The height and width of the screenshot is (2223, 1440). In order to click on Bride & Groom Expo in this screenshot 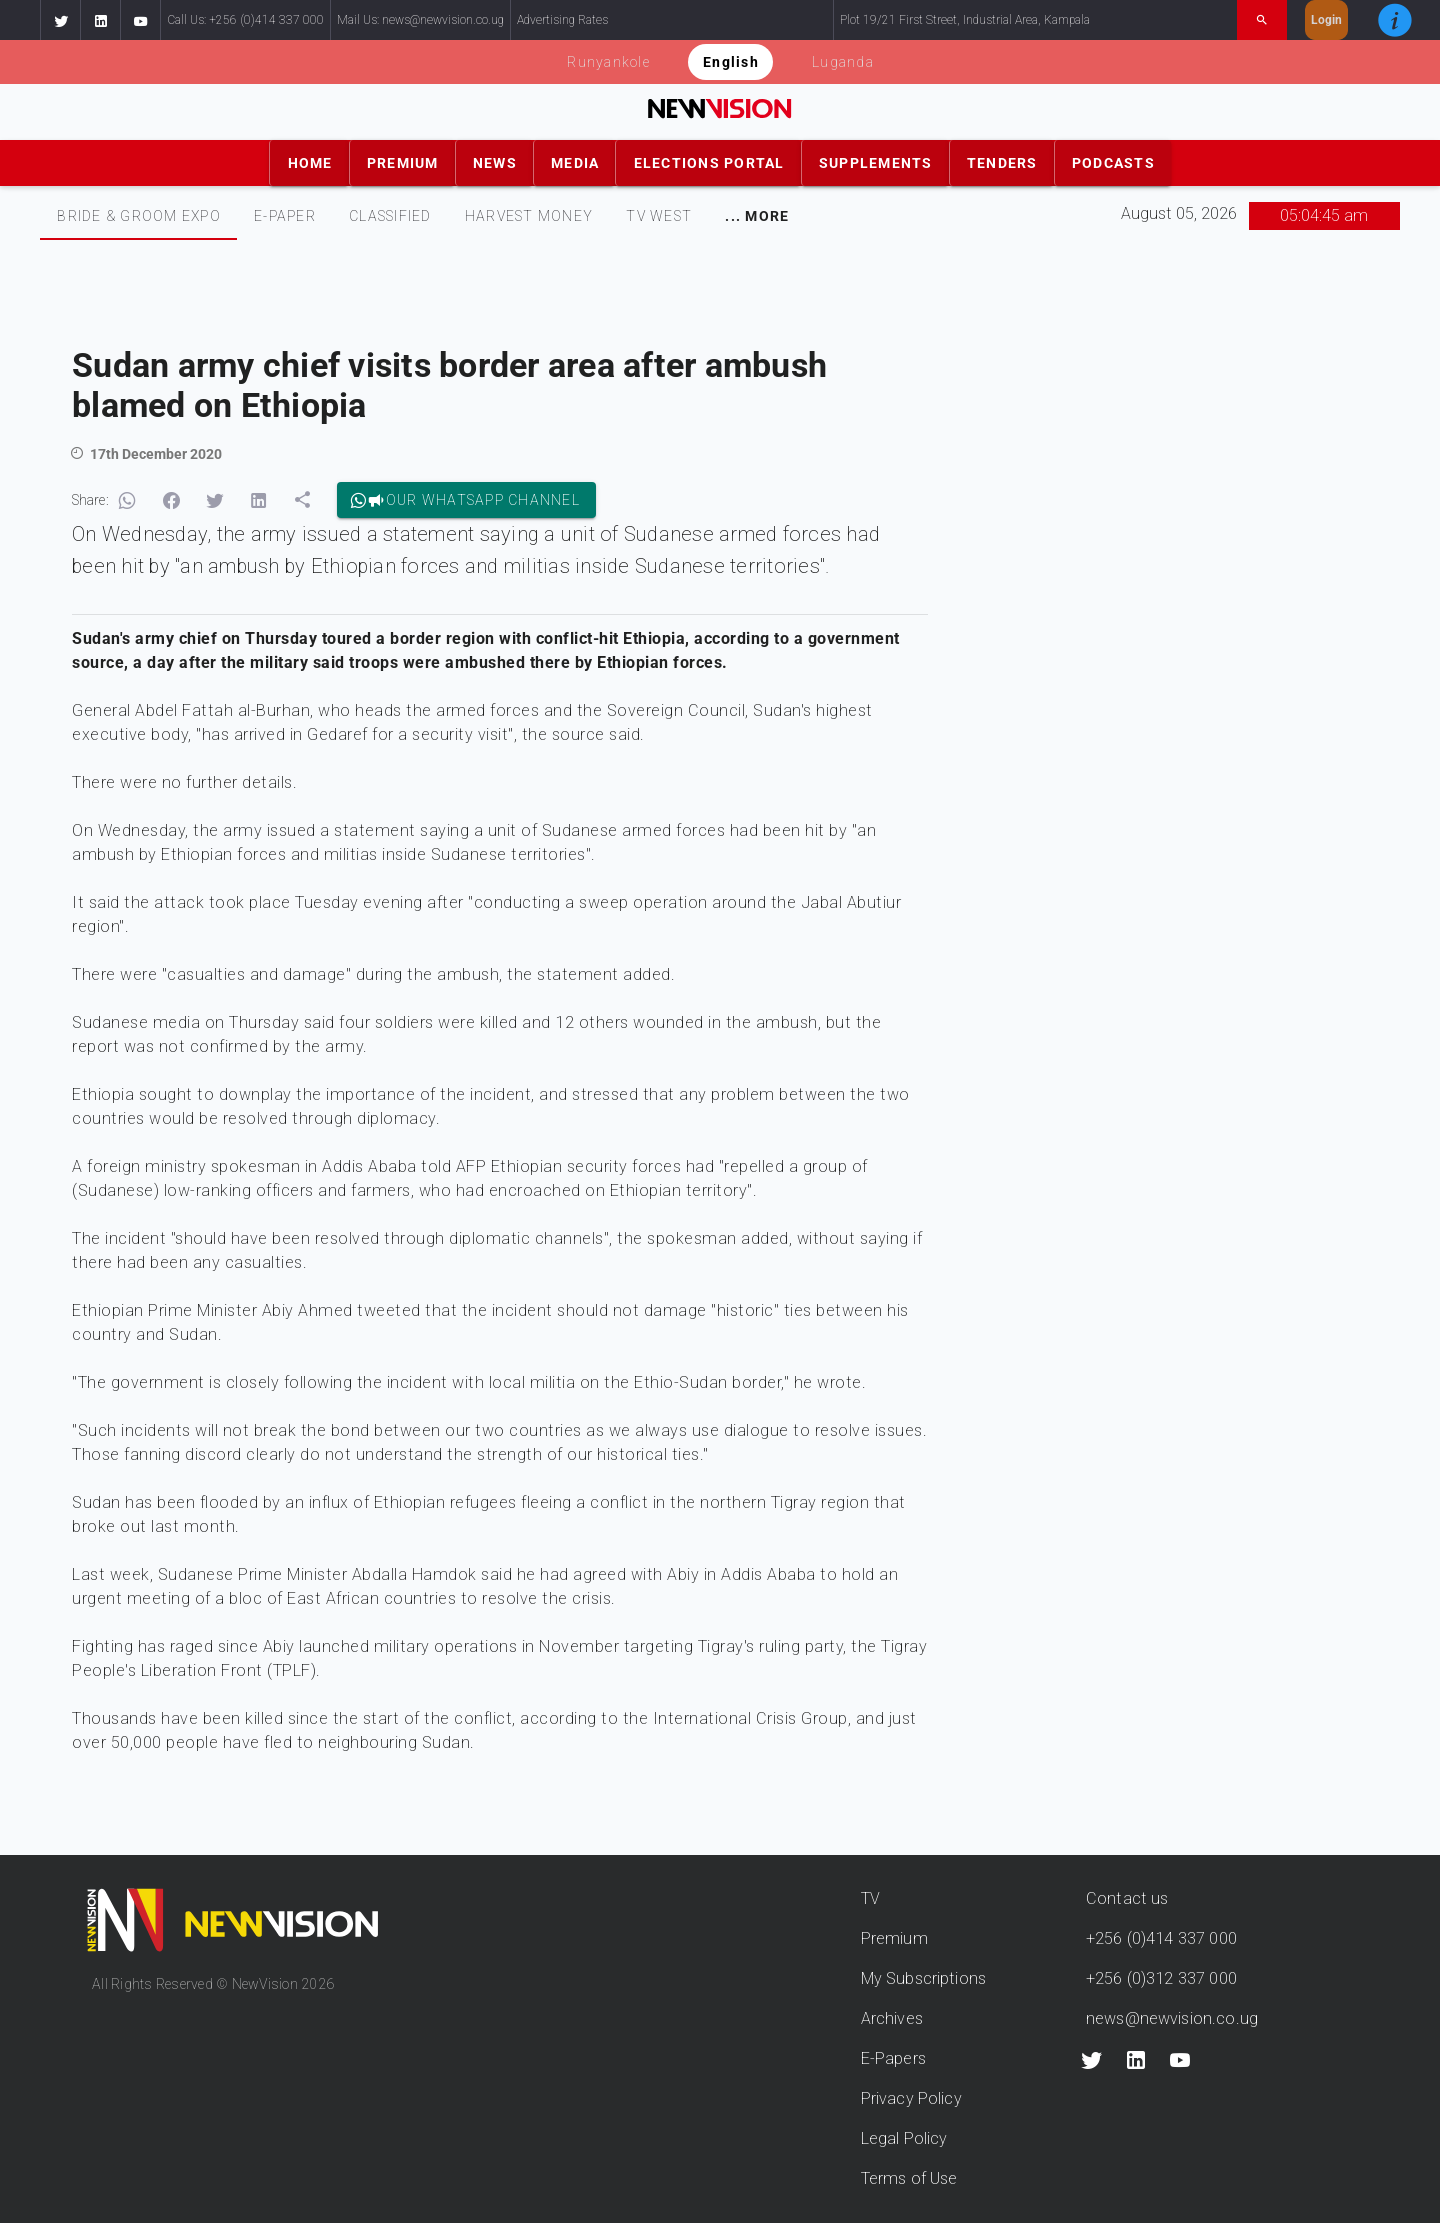, I will do `click(139, 216)`.